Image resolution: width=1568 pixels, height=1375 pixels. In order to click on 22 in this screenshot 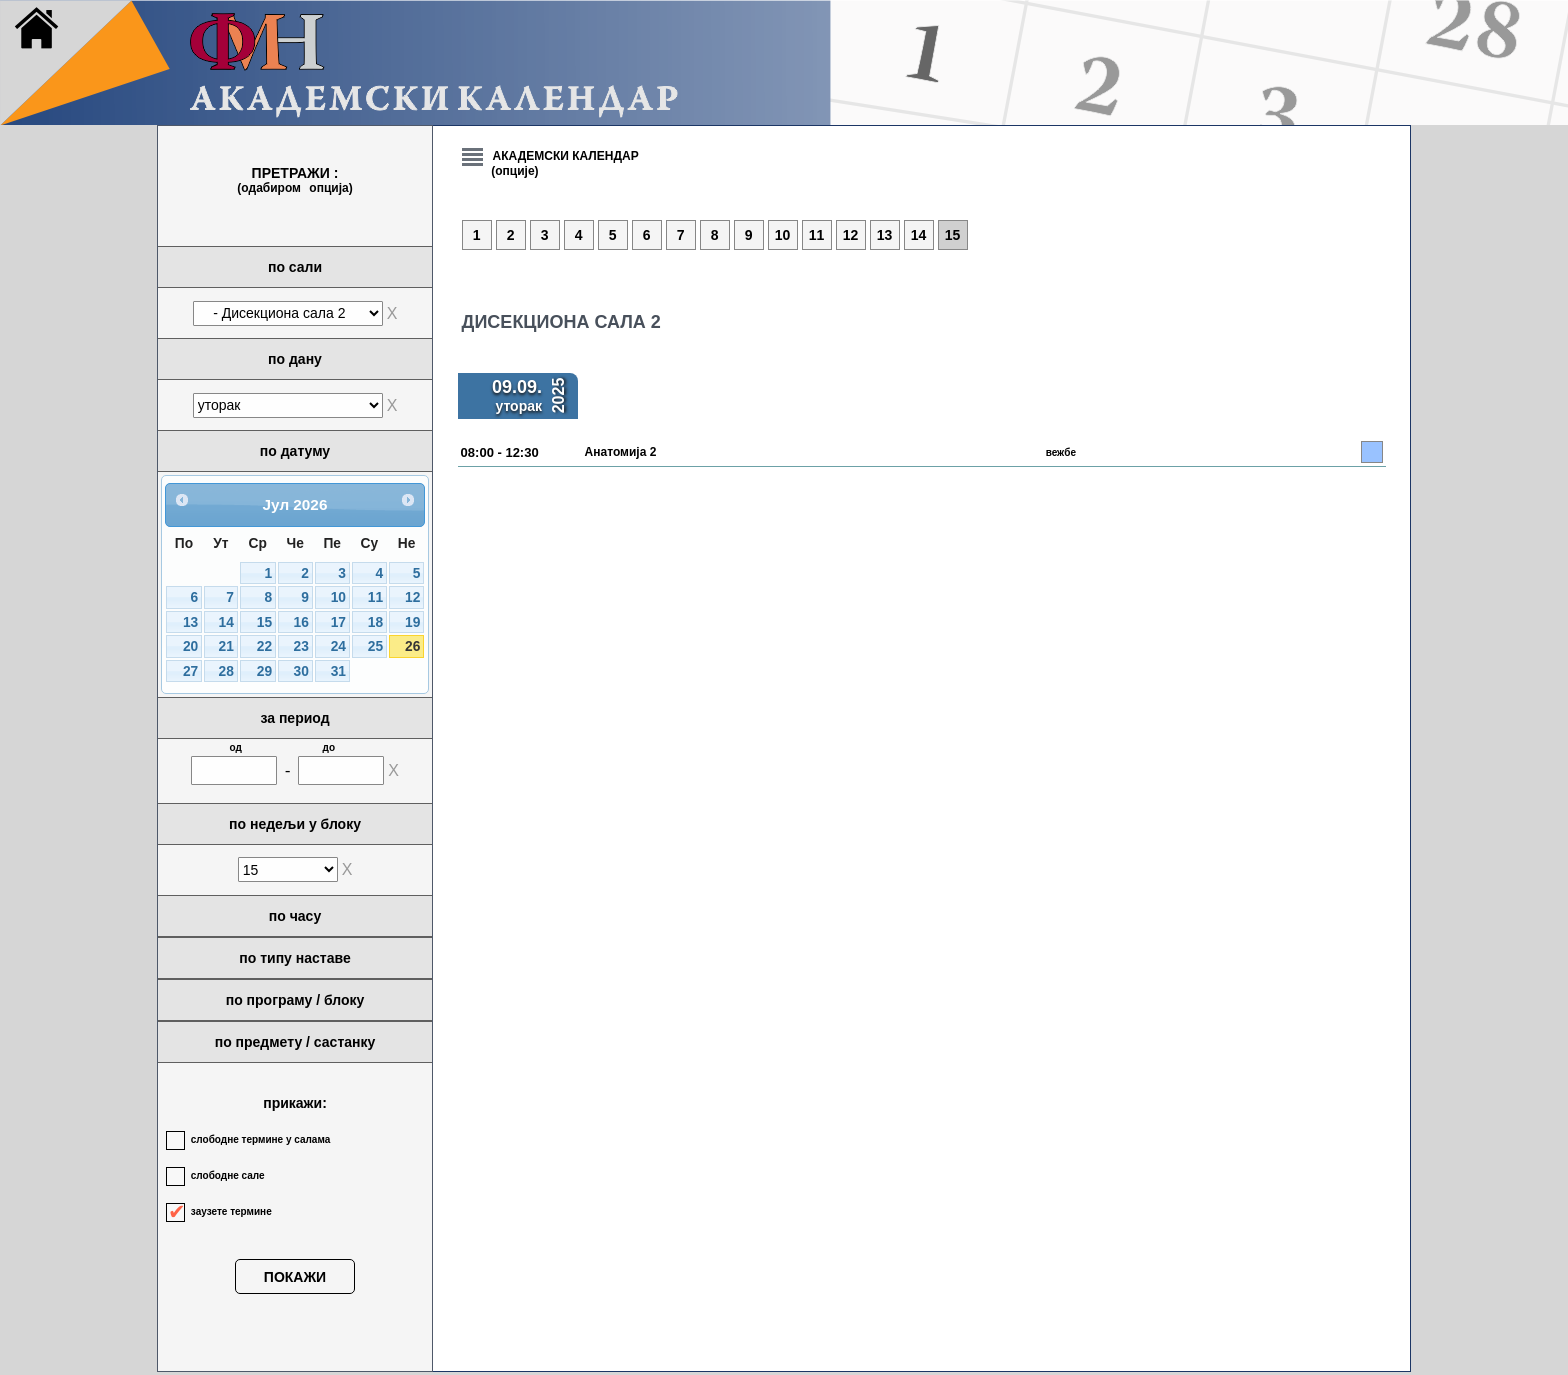, I will do `click(264, 646)`.